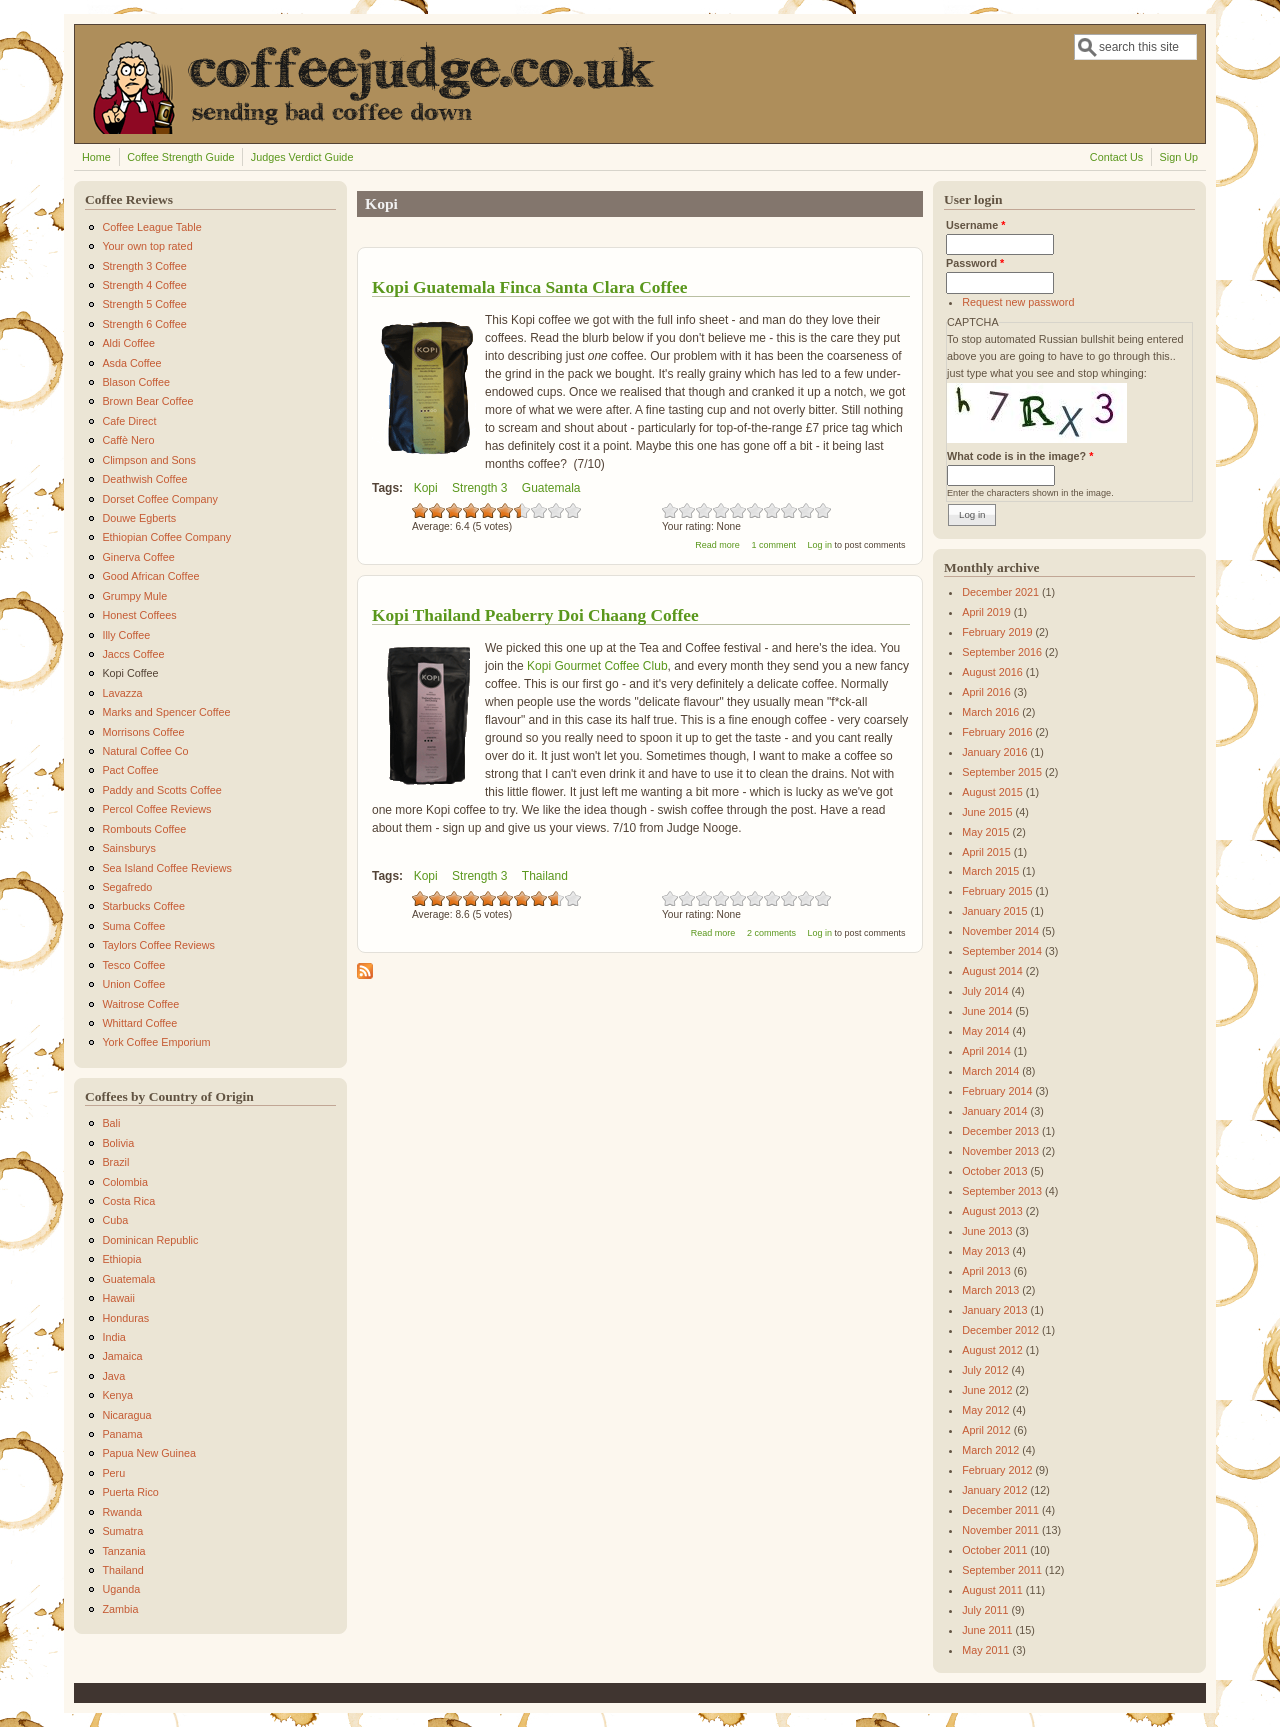 Image resolution: width=1280 pixels, height=1727 pixels. What do you see at coordinates (115, 1162) in the screenshot?
I see `Brazil` at bounding box center [115, 1162].